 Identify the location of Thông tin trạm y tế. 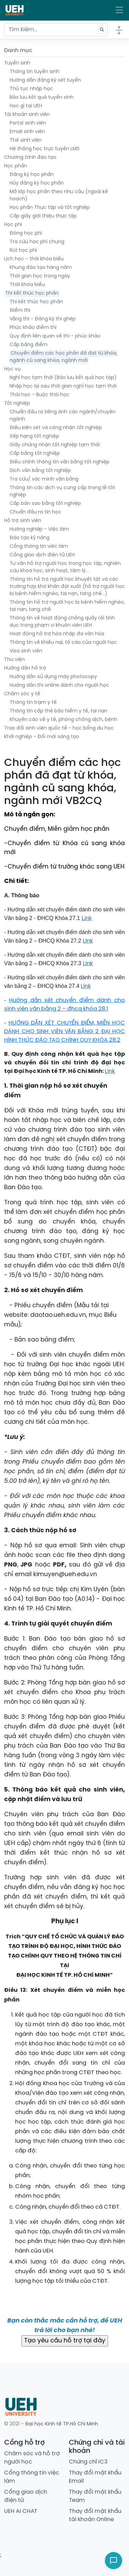
(33, 702).